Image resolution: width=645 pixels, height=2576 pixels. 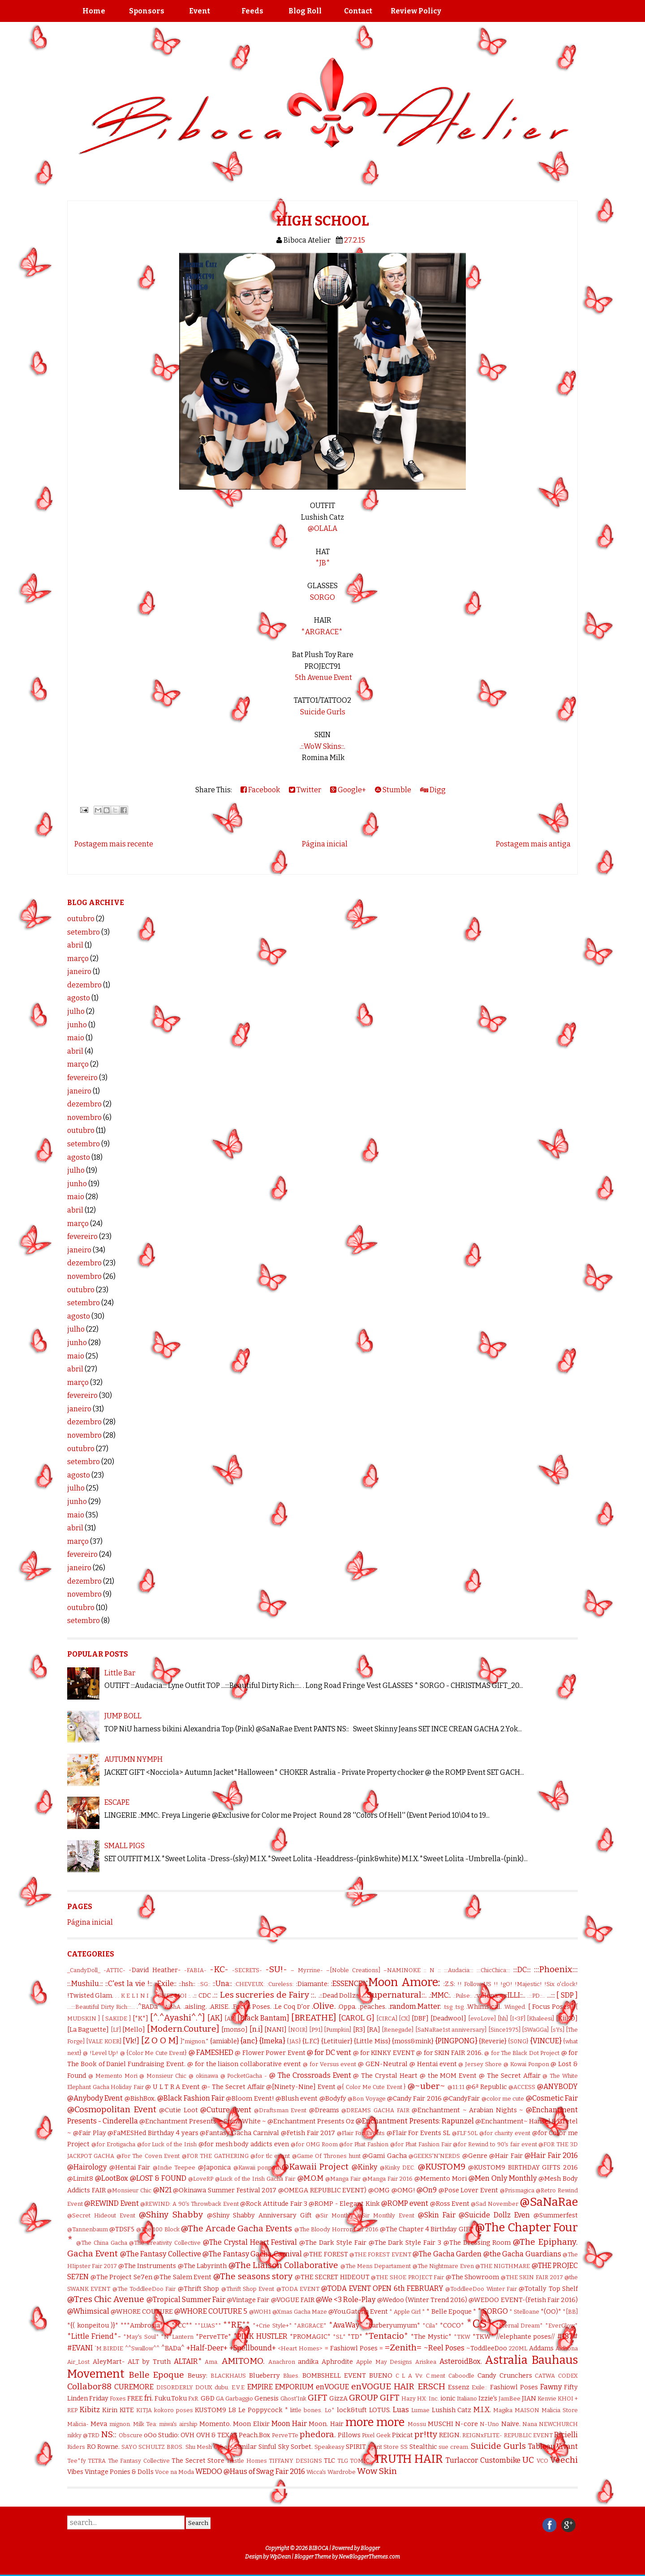 I want to click on Ghost'Ink, so click(x=293, y=2398).